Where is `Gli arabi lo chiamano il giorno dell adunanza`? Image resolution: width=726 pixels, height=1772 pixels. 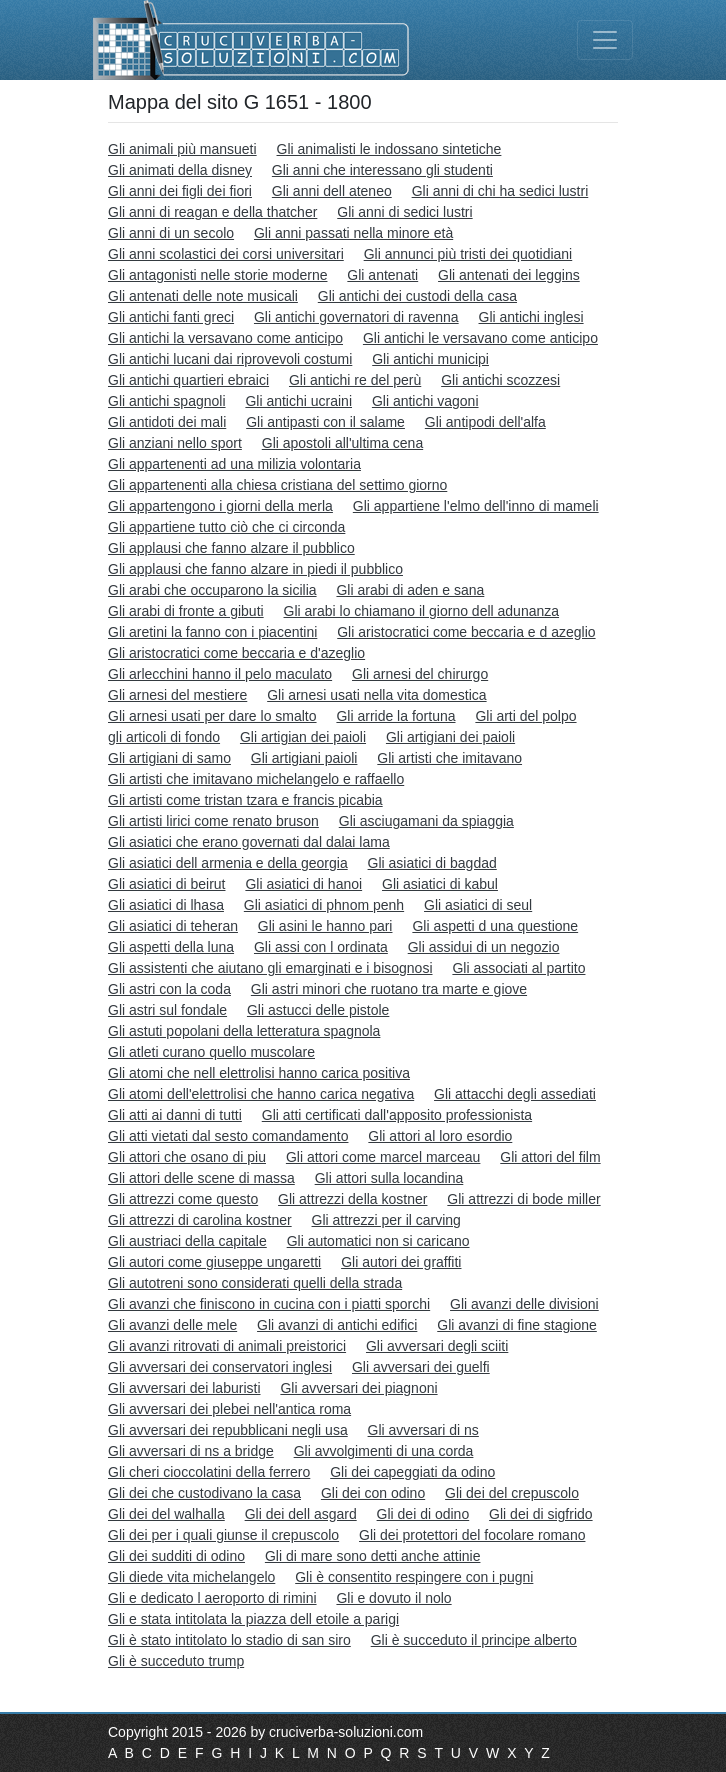
Gli arabi lo chiamano il giorno dell adunanza is located at coordinates (422, 611).